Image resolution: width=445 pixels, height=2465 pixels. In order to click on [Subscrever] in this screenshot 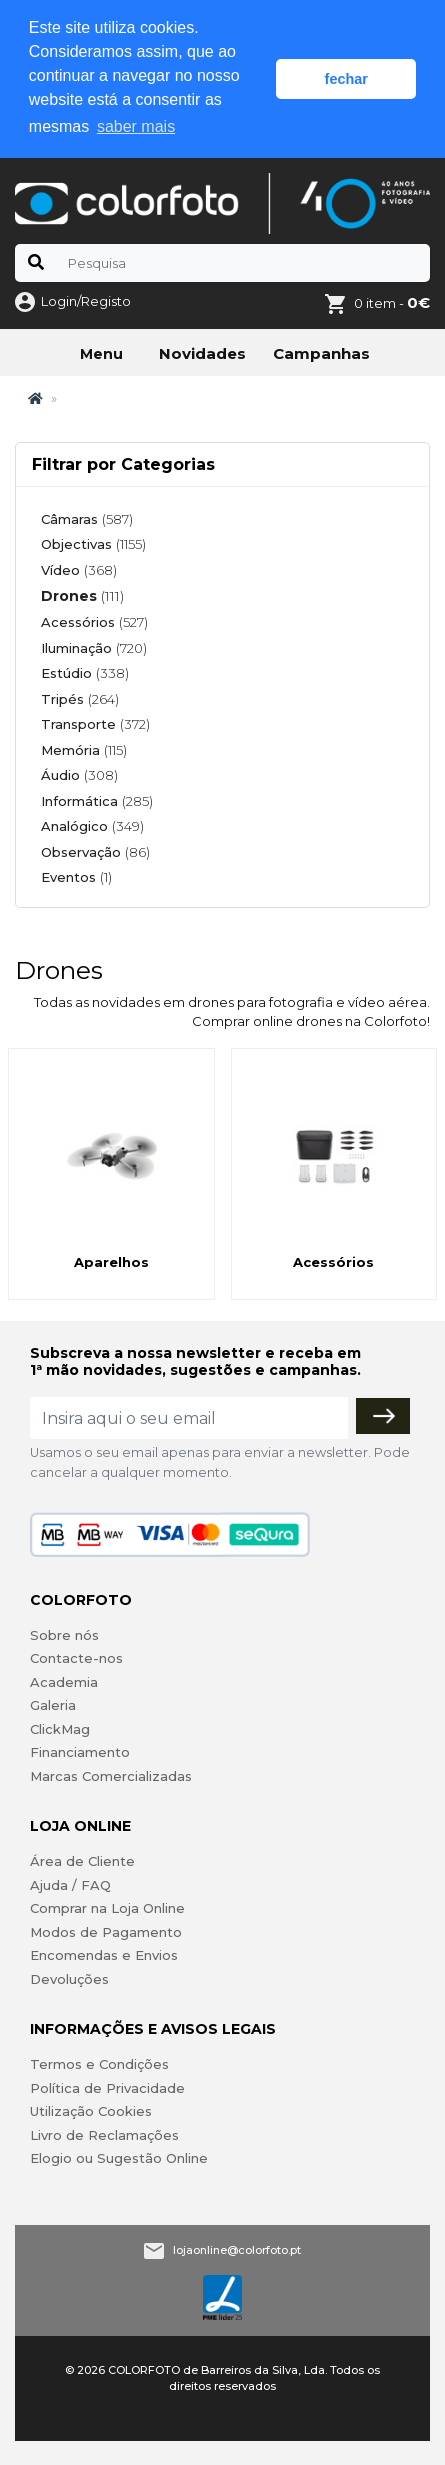, I will do `click(383, 1416)`.